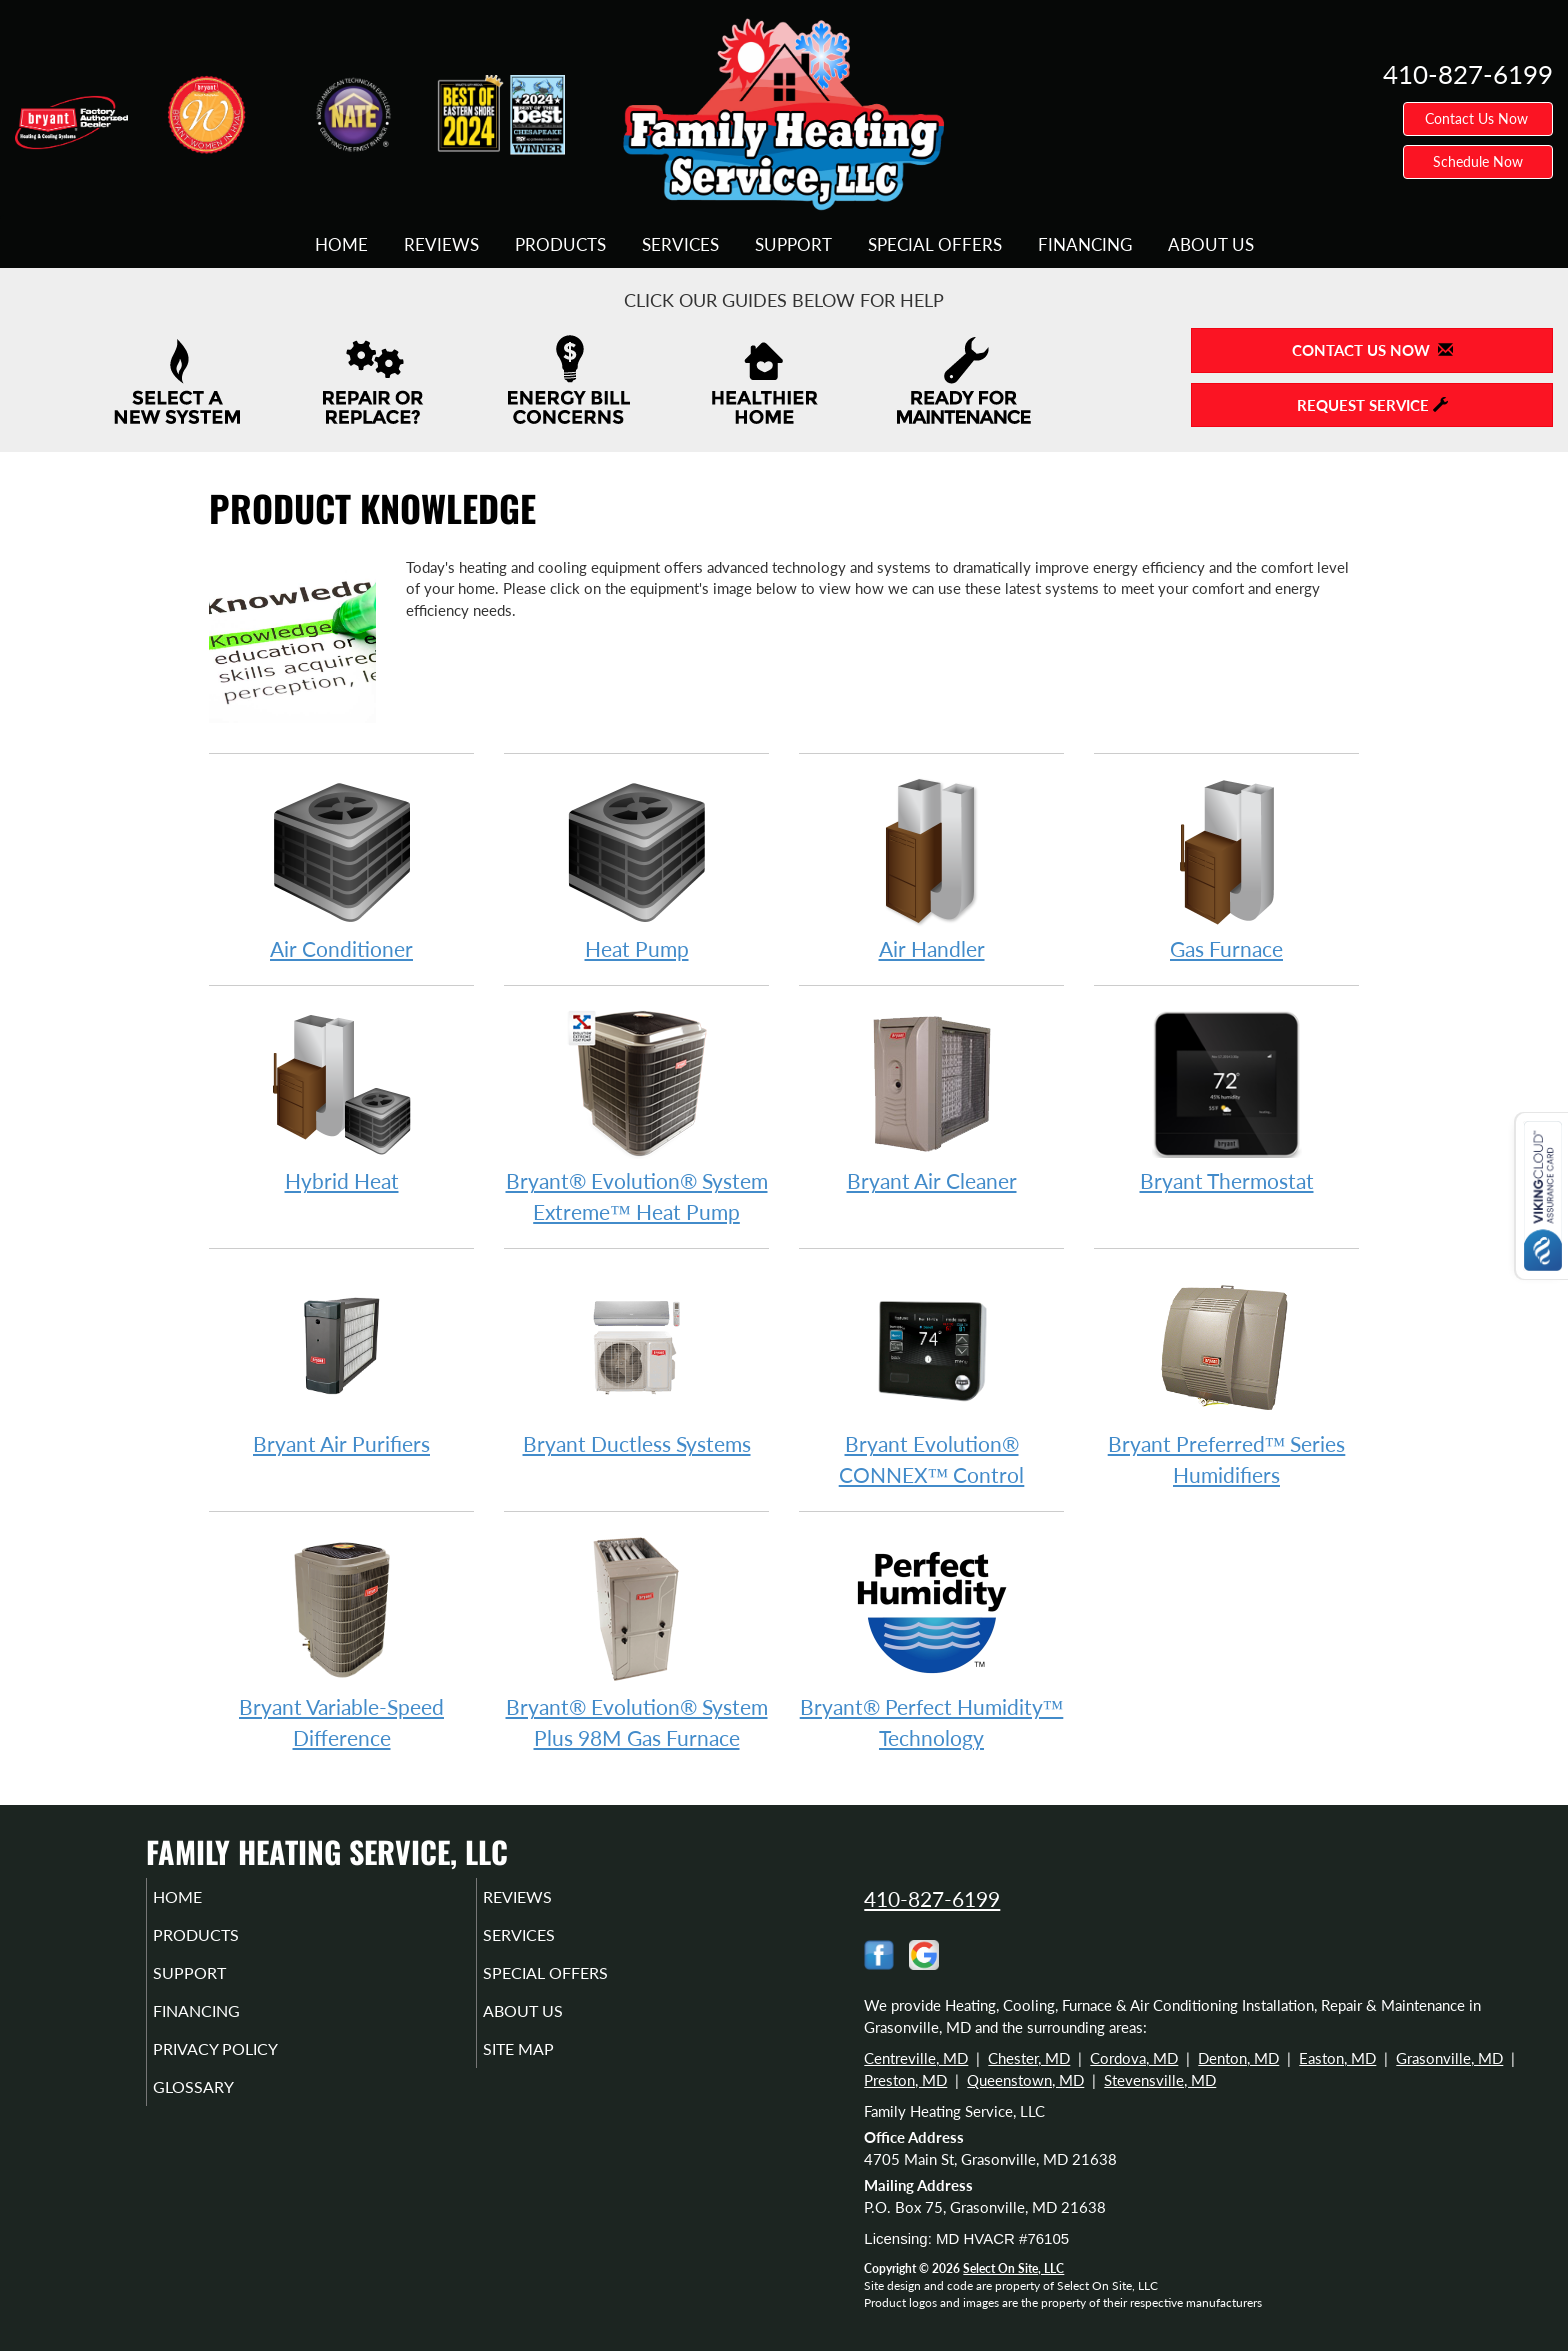 This screenshot has height=2351, width=1568. I want to click on Contact Us Now [button], so click(1478, 118).